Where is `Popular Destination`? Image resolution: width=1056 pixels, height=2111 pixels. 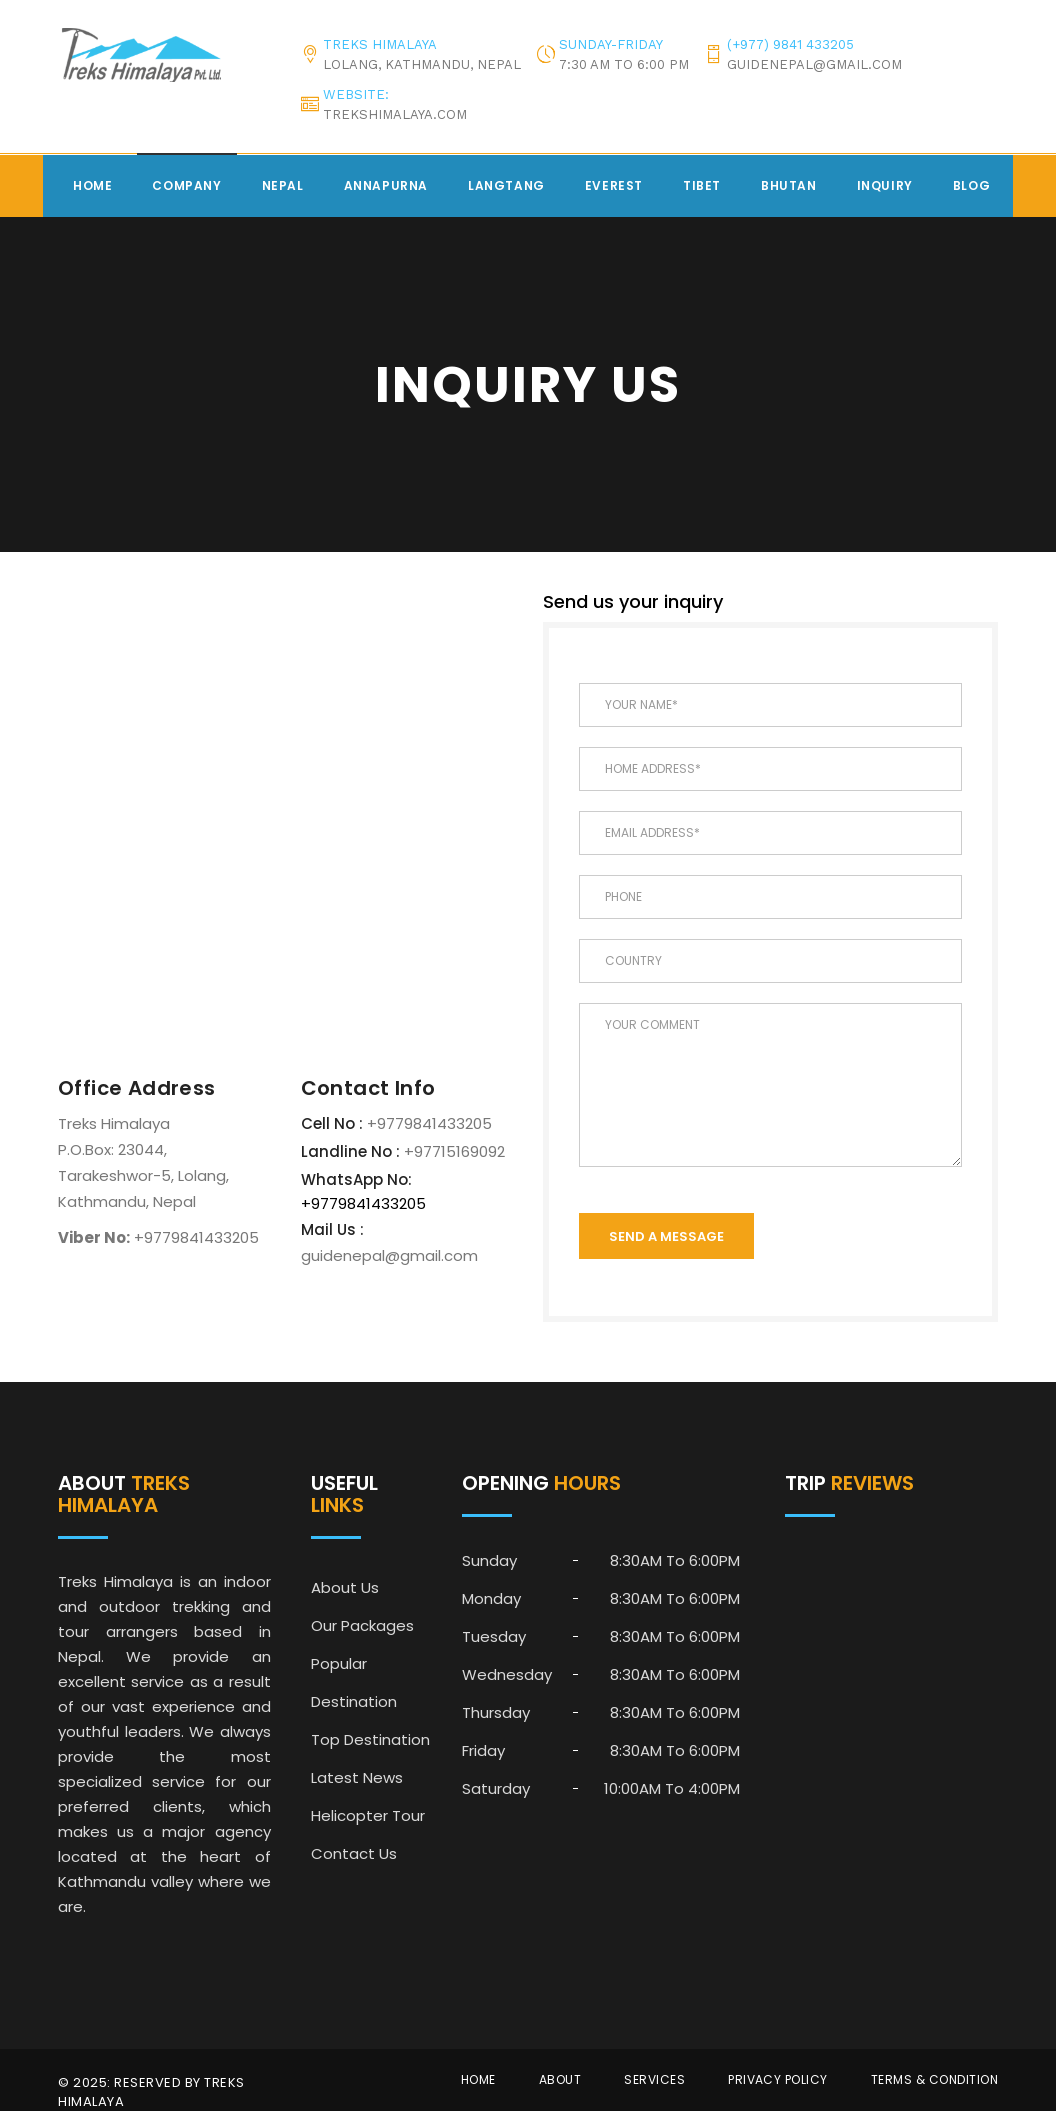 Popular Destination is located at coordinates (354, 1682).